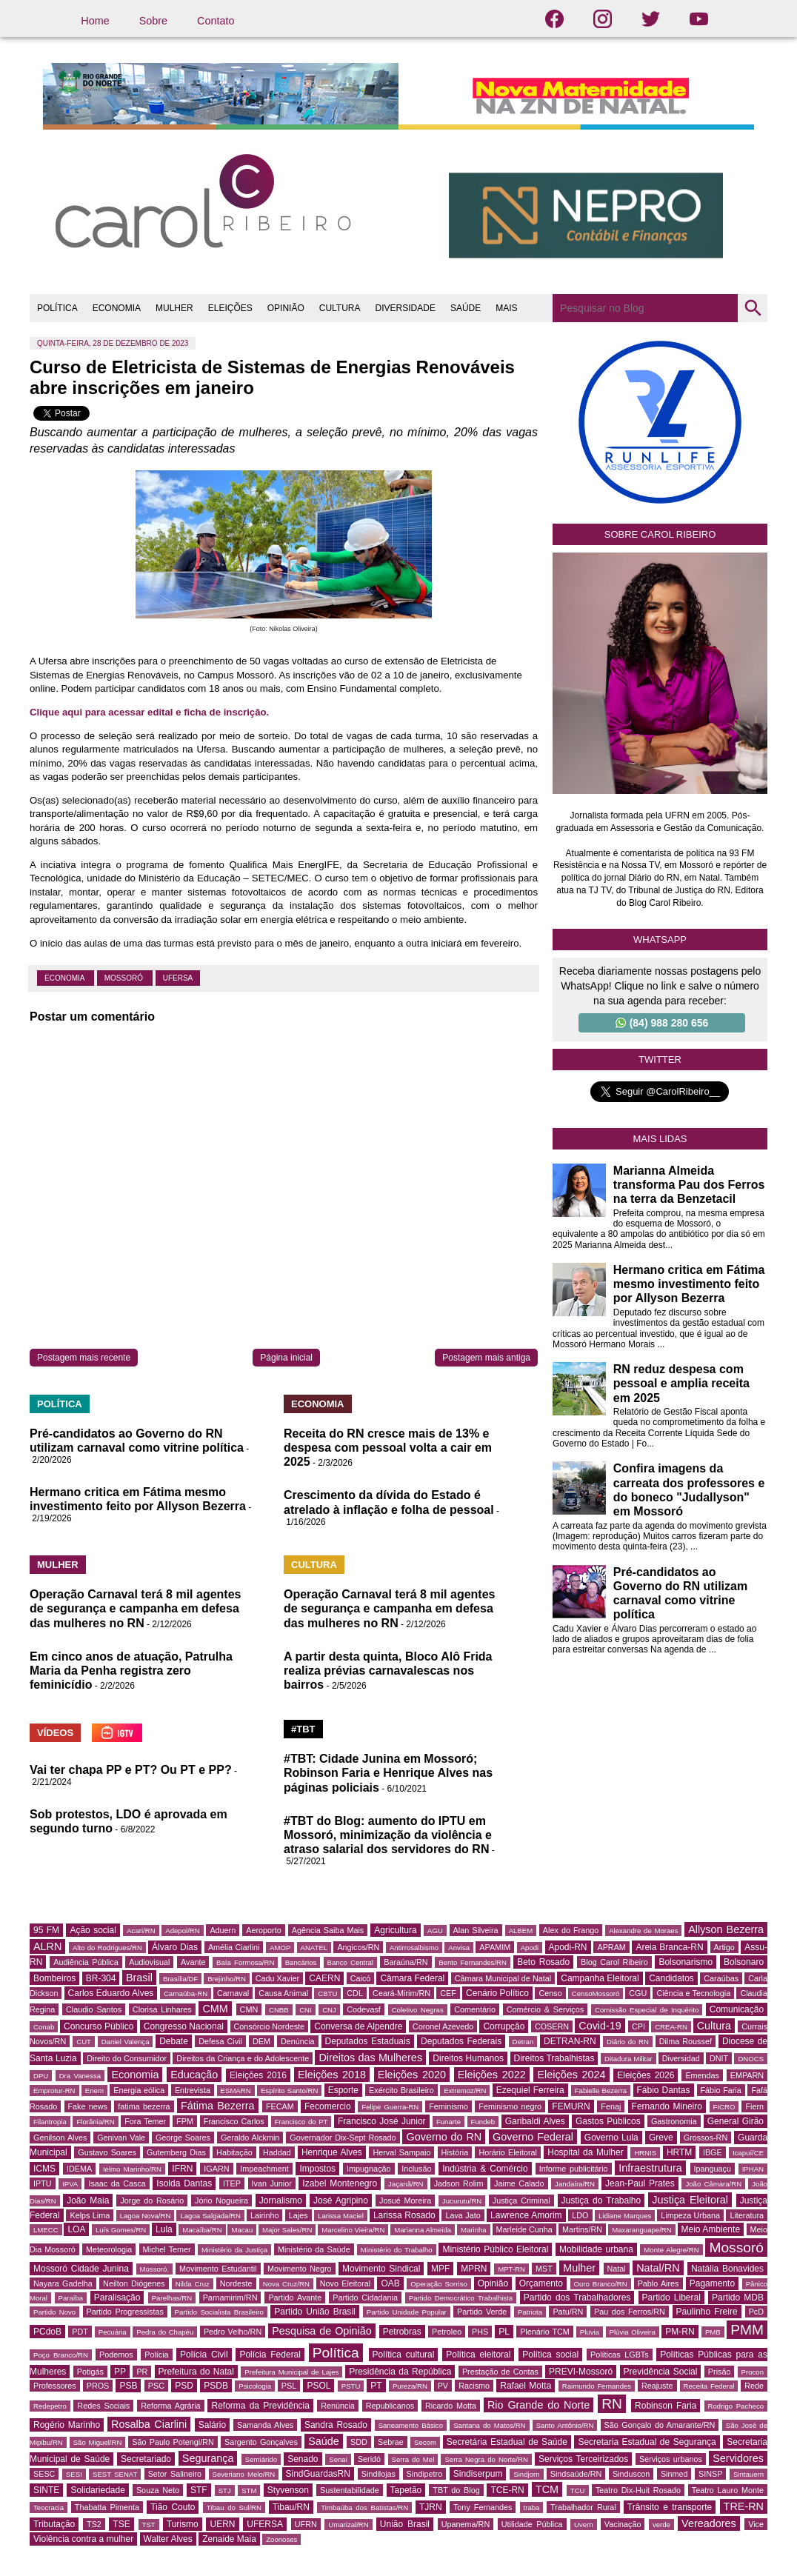  I want to click on Uvern, so click(583, 2524).